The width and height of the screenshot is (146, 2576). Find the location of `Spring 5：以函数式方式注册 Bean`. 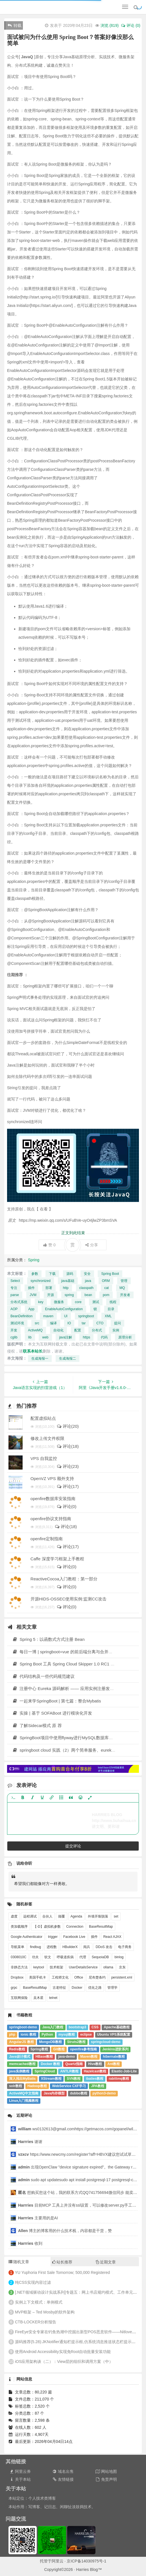

Spring 5：以函数式方式注册 Bean is located at coordinates (48, 1639).